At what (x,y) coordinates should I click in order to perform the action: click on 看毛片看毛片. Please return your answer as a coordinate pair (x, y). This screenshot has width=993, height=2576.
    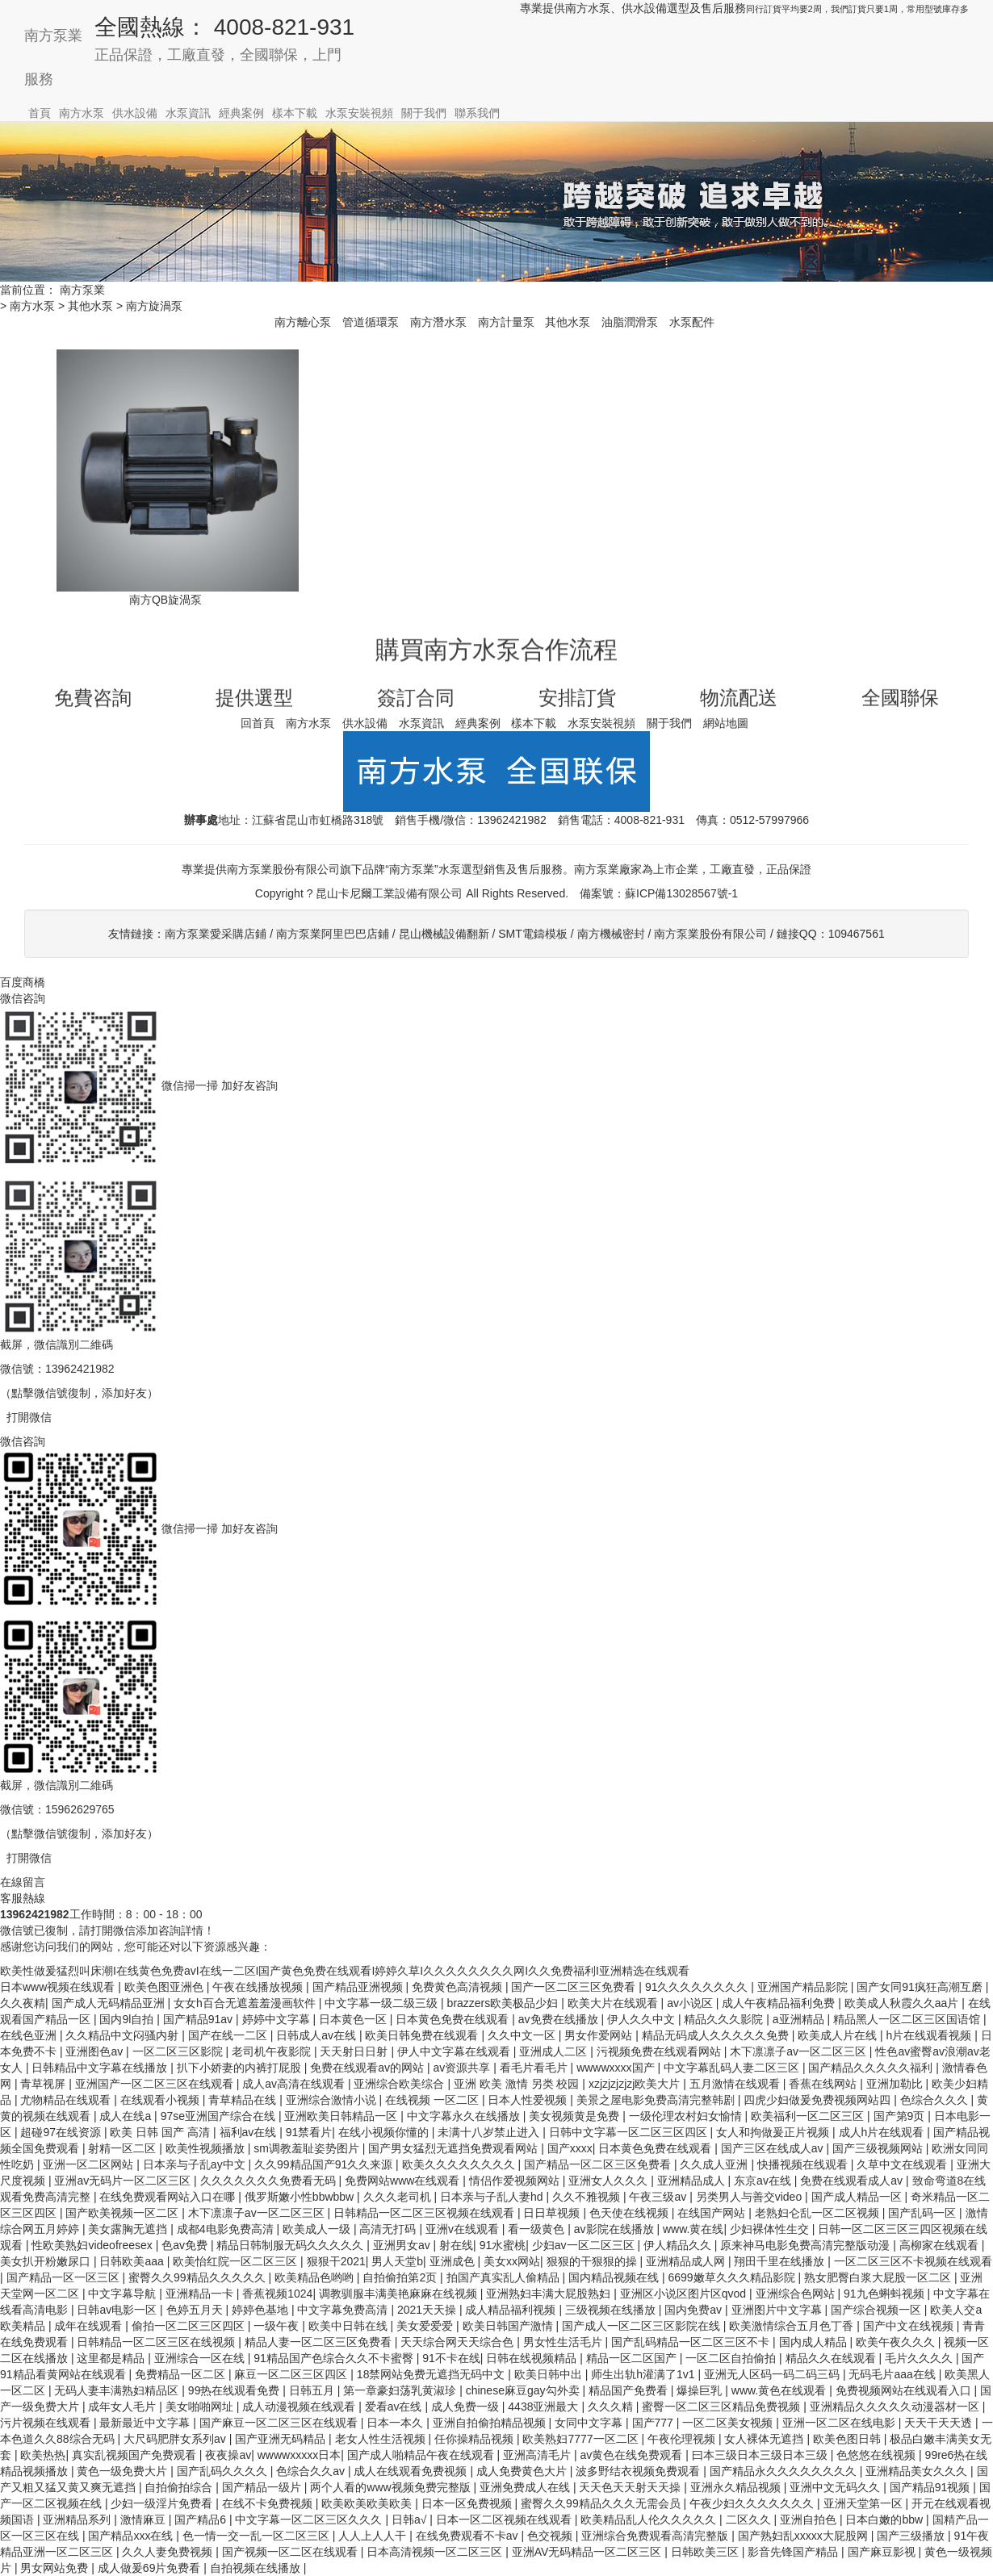
    Looking at the image, I should click on (535, 2067).